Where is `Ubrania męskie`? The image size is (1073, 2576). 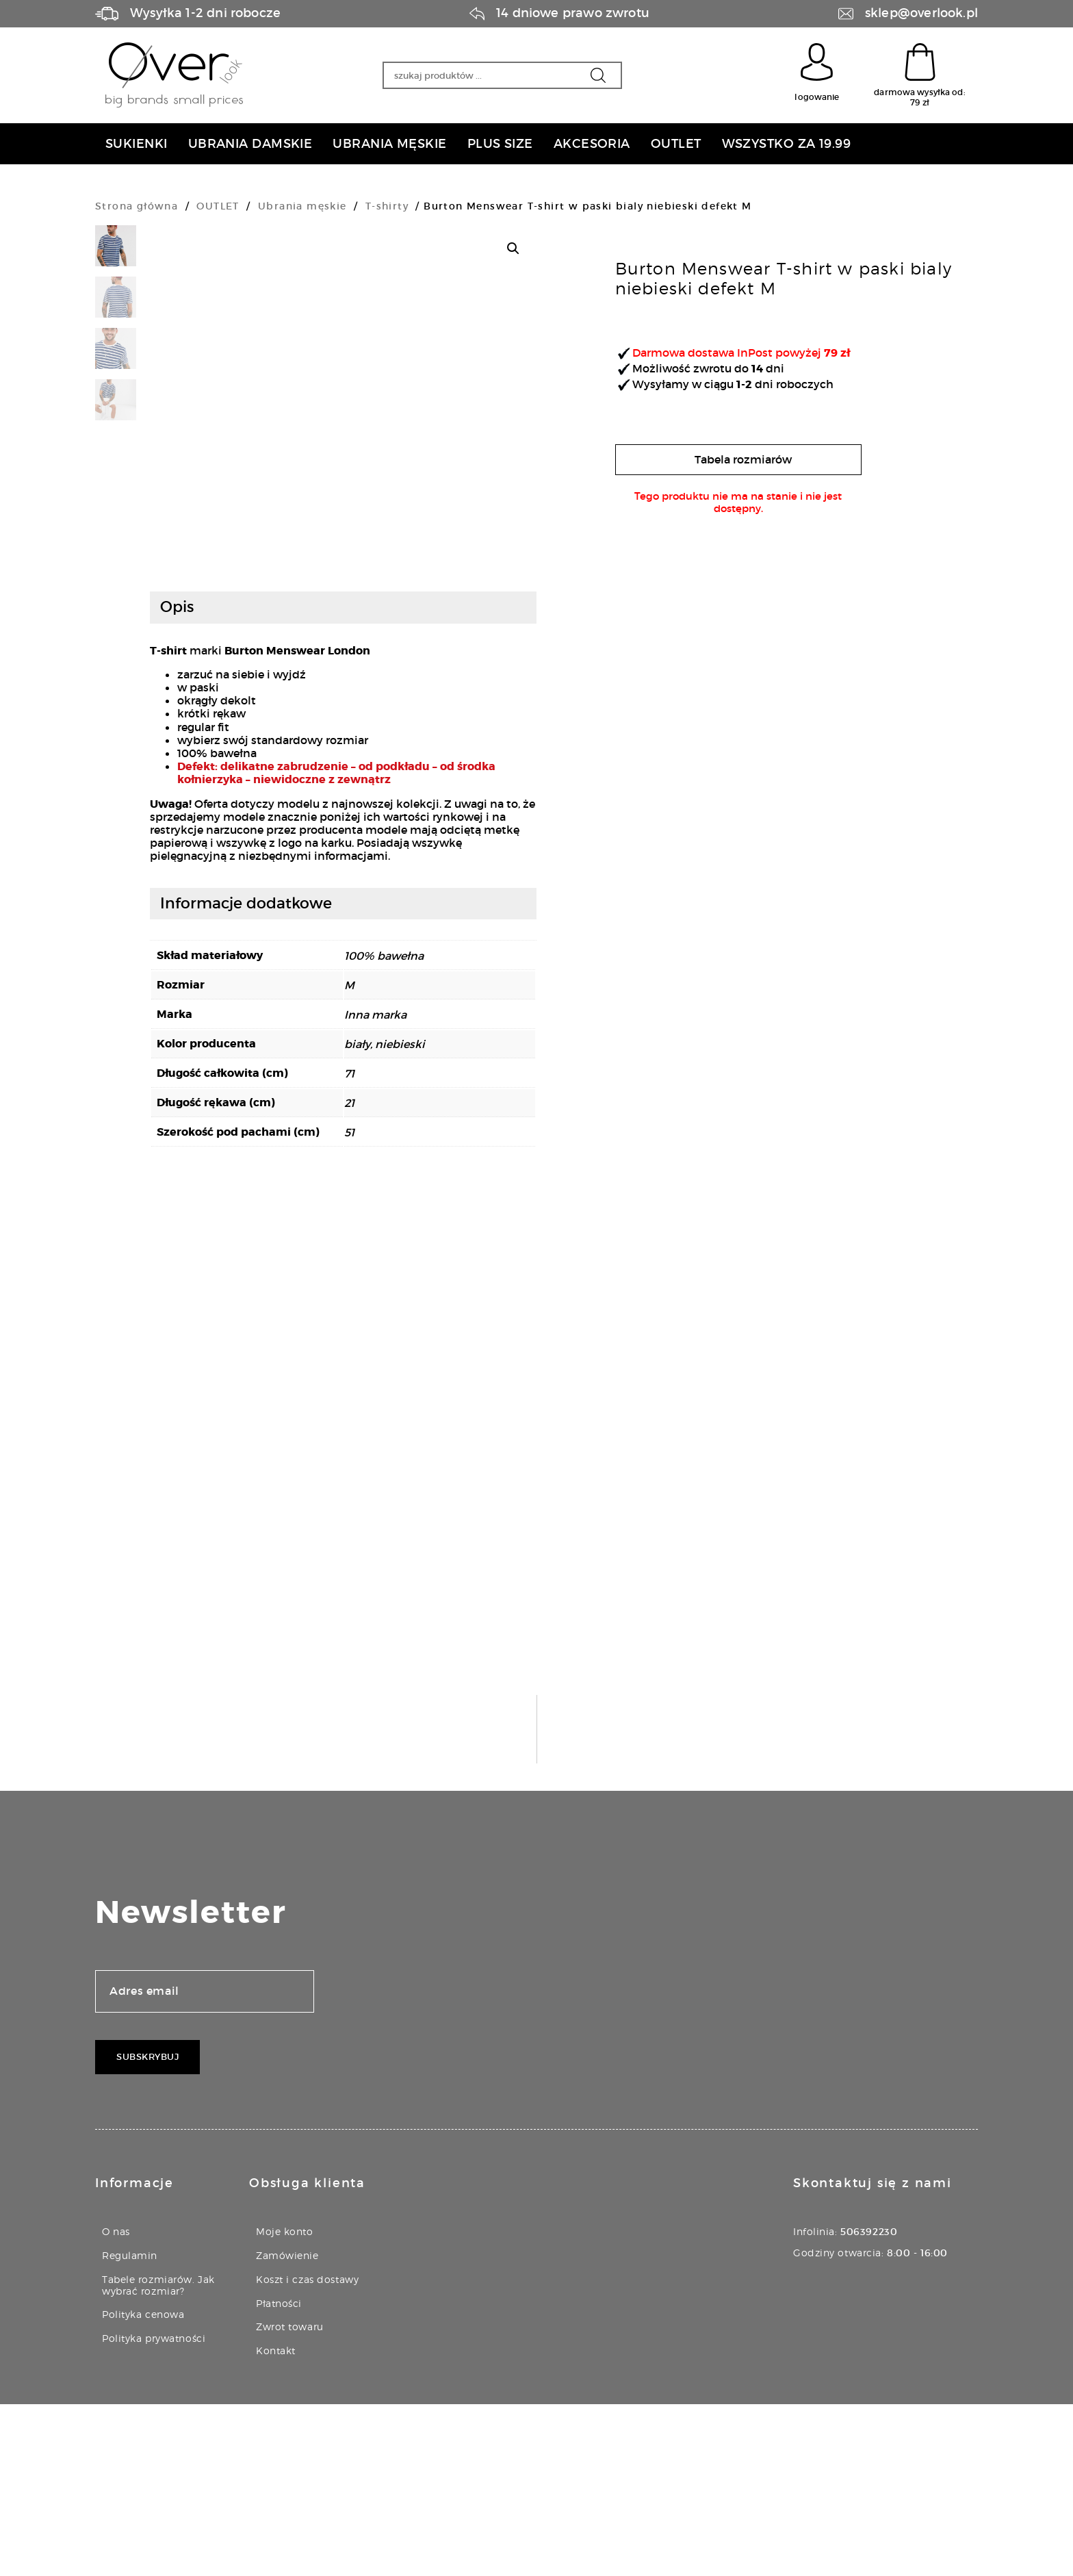 Ubrania męskie is located at coordinates (302, 206).